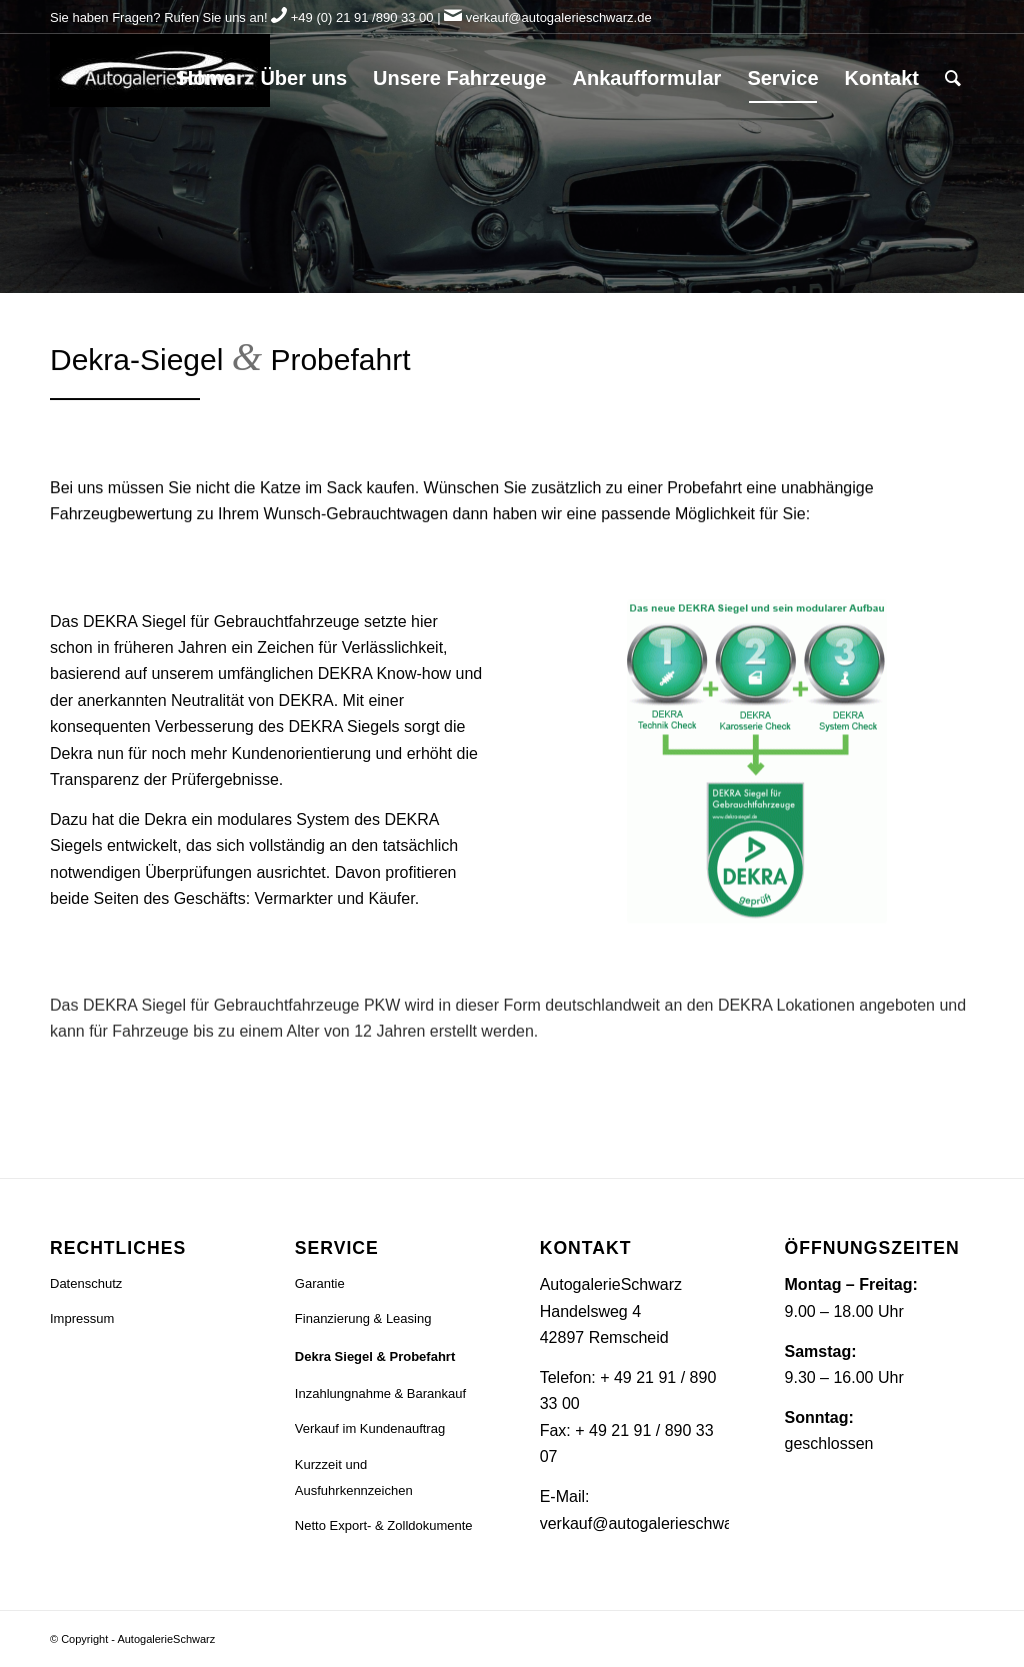 The image size is (1024, 1667). I want to click on [Suche], so click(953, 78).